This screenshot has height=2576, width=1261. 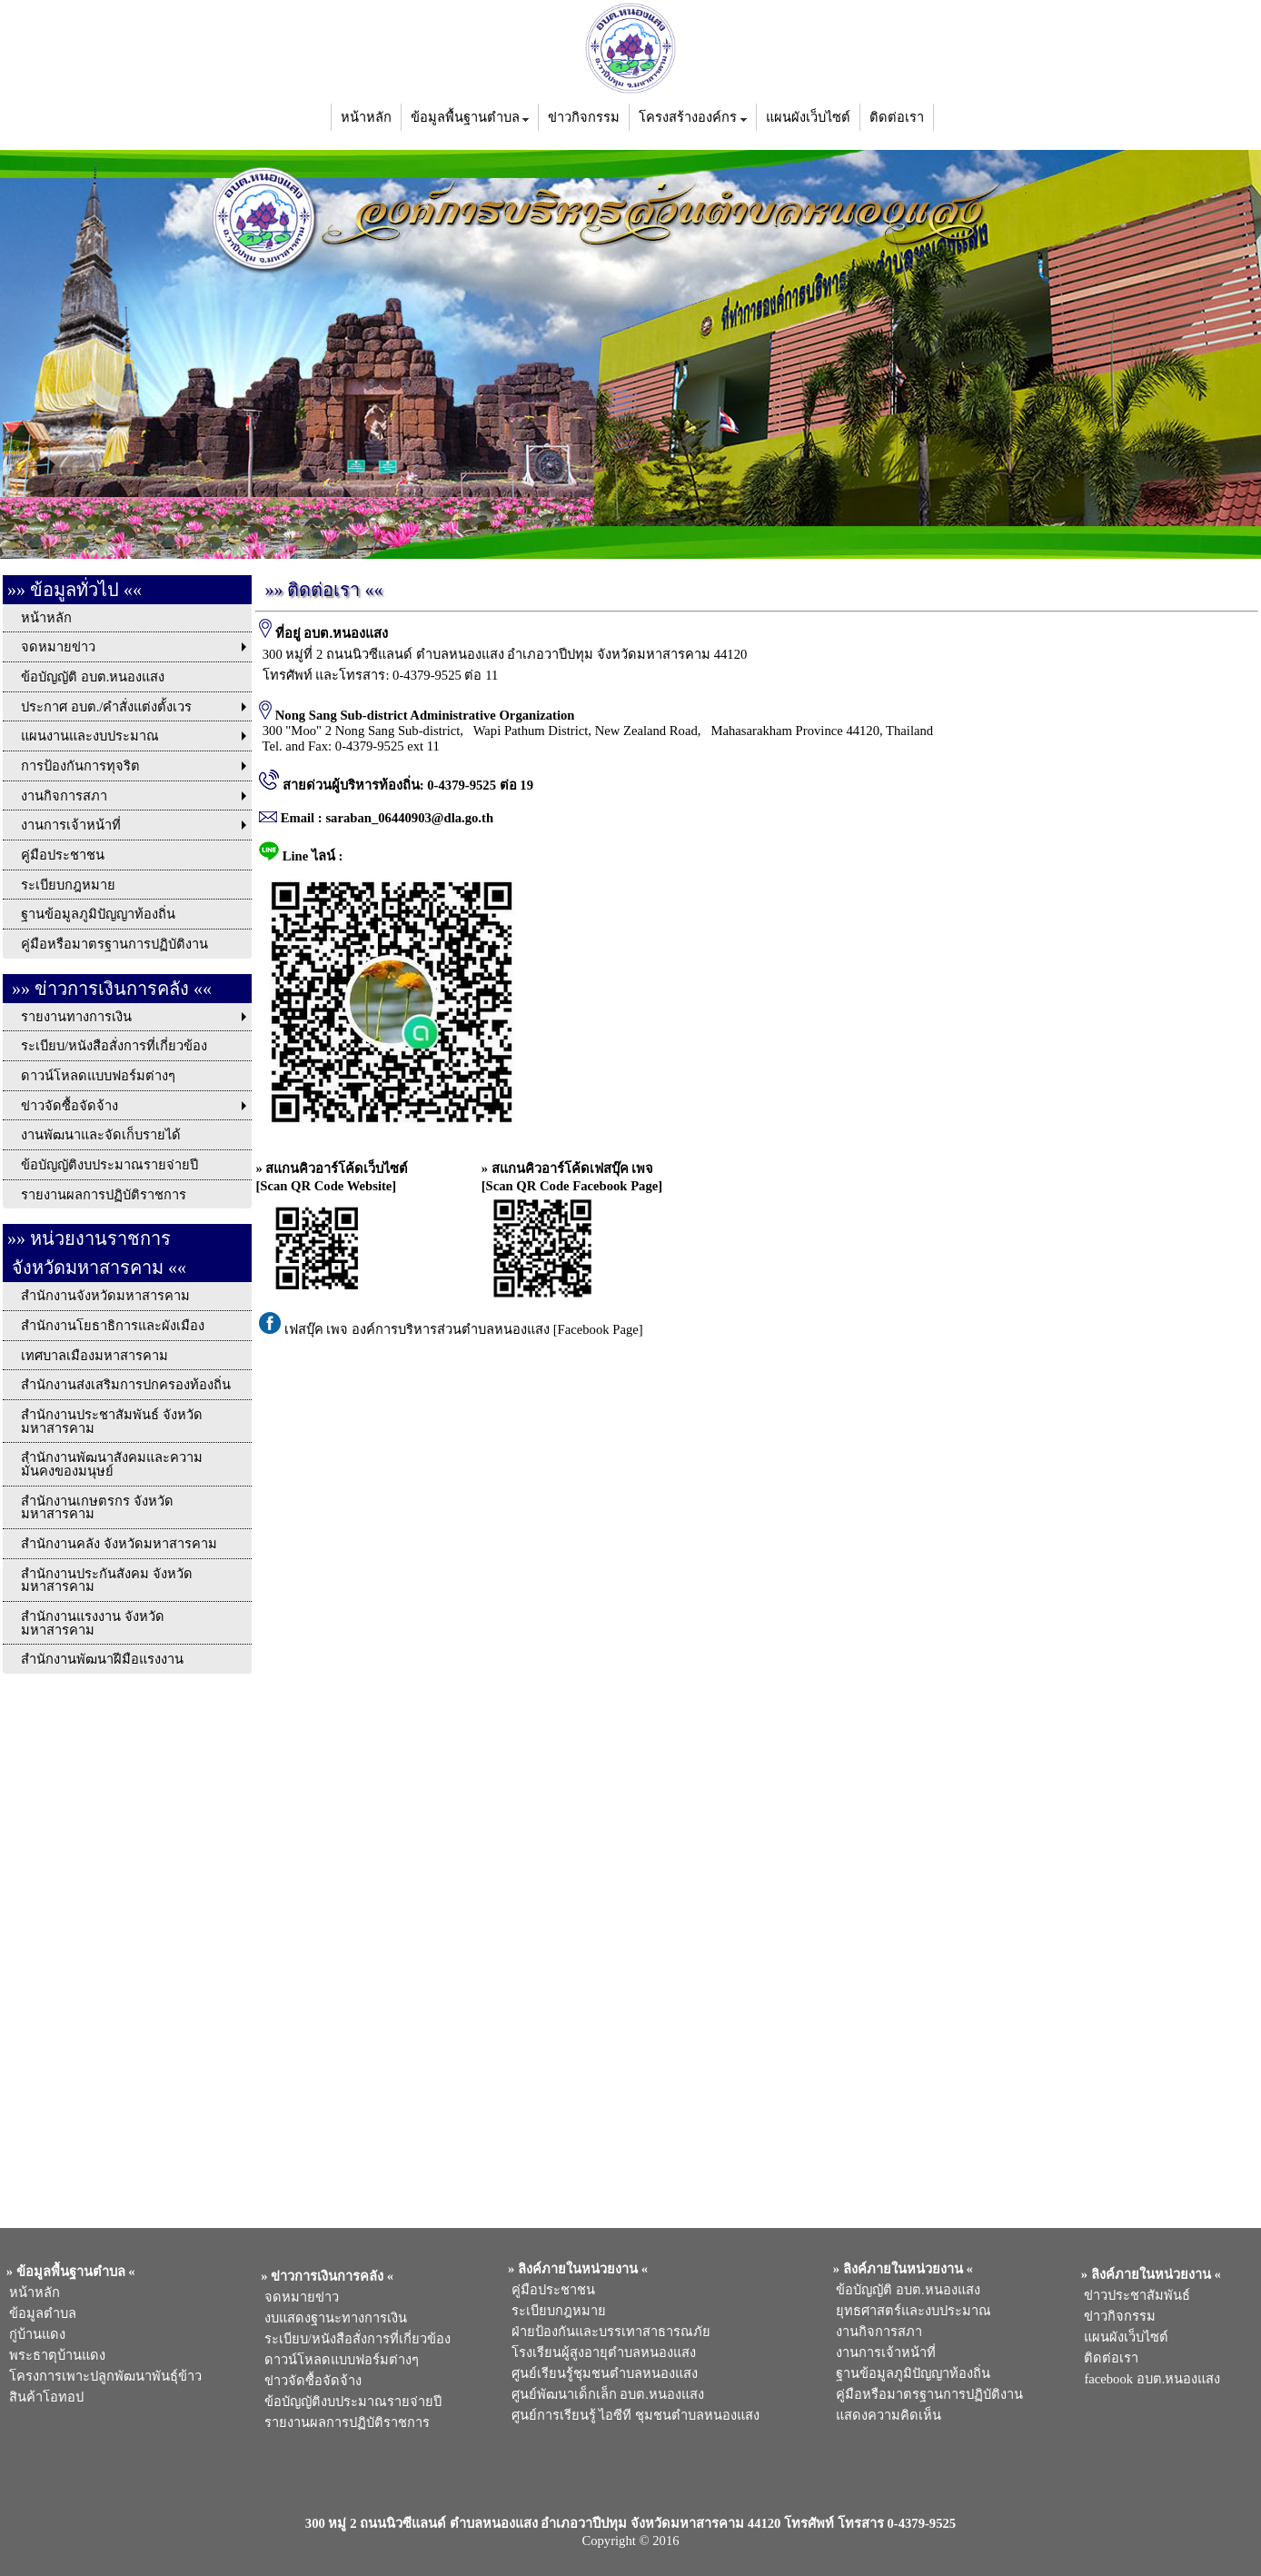 I want to click on โครงสร้างองค์กร, so click(x=693, y=117).